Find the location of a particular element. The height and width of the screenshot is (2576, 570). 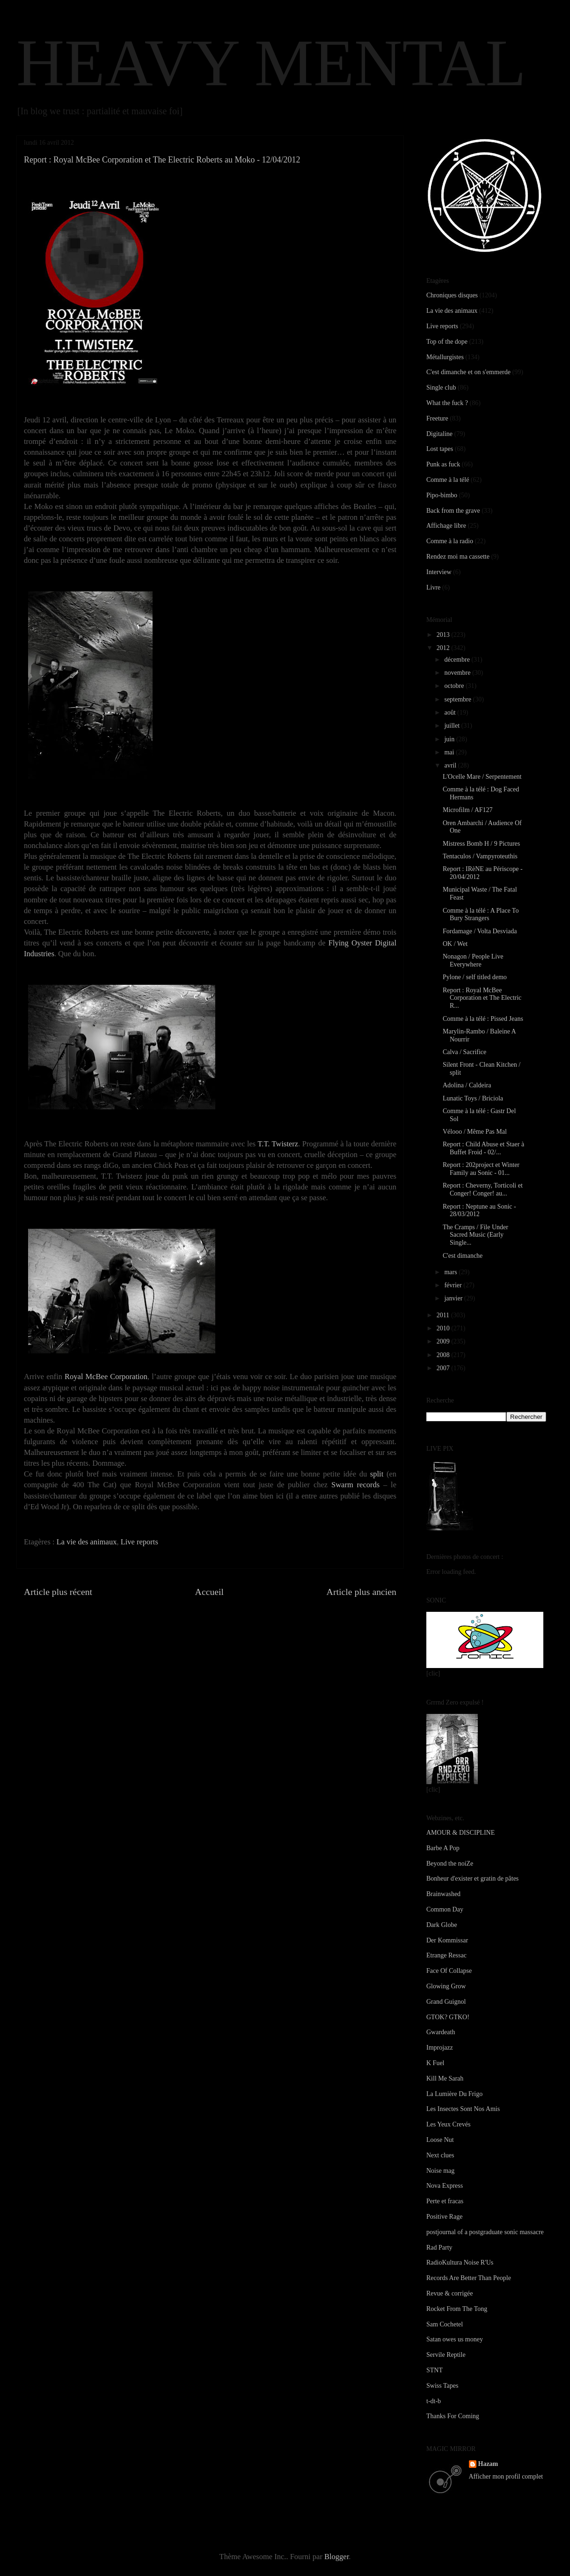

split is located at coordinates (376, 1473).